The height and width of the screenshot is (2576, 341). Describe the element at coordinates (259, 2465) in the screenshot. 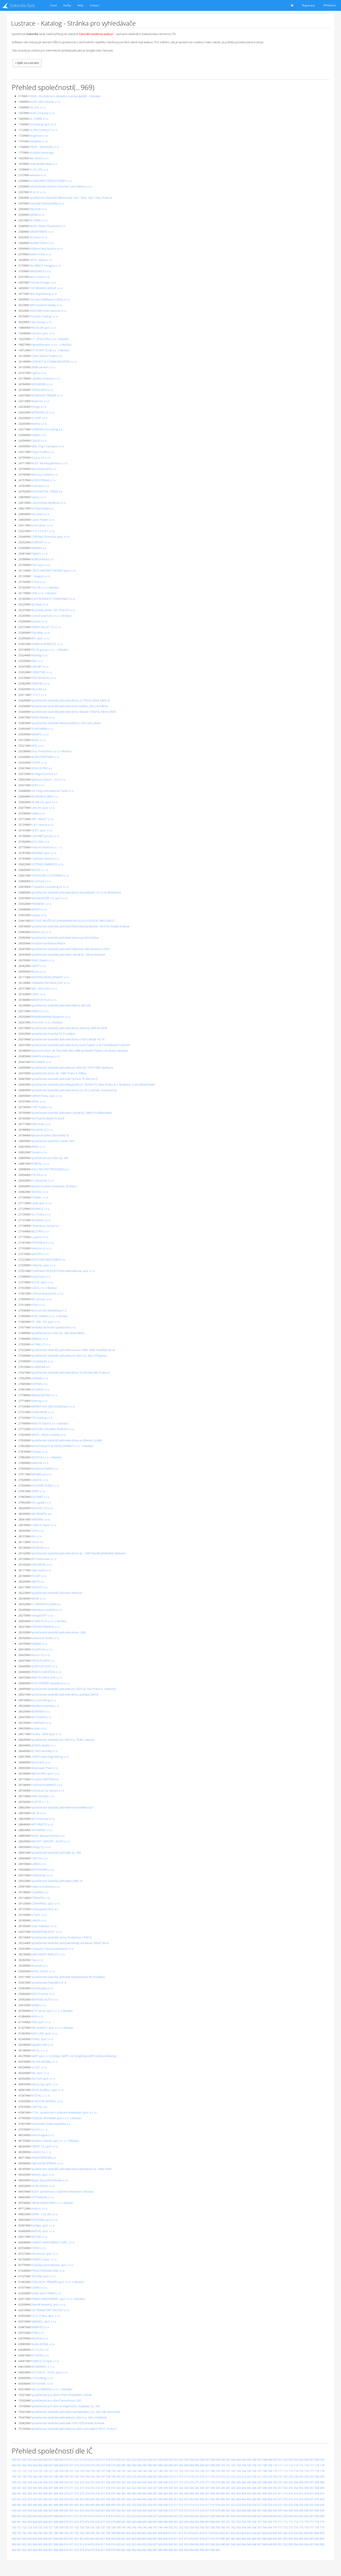

I see `107` at that location.